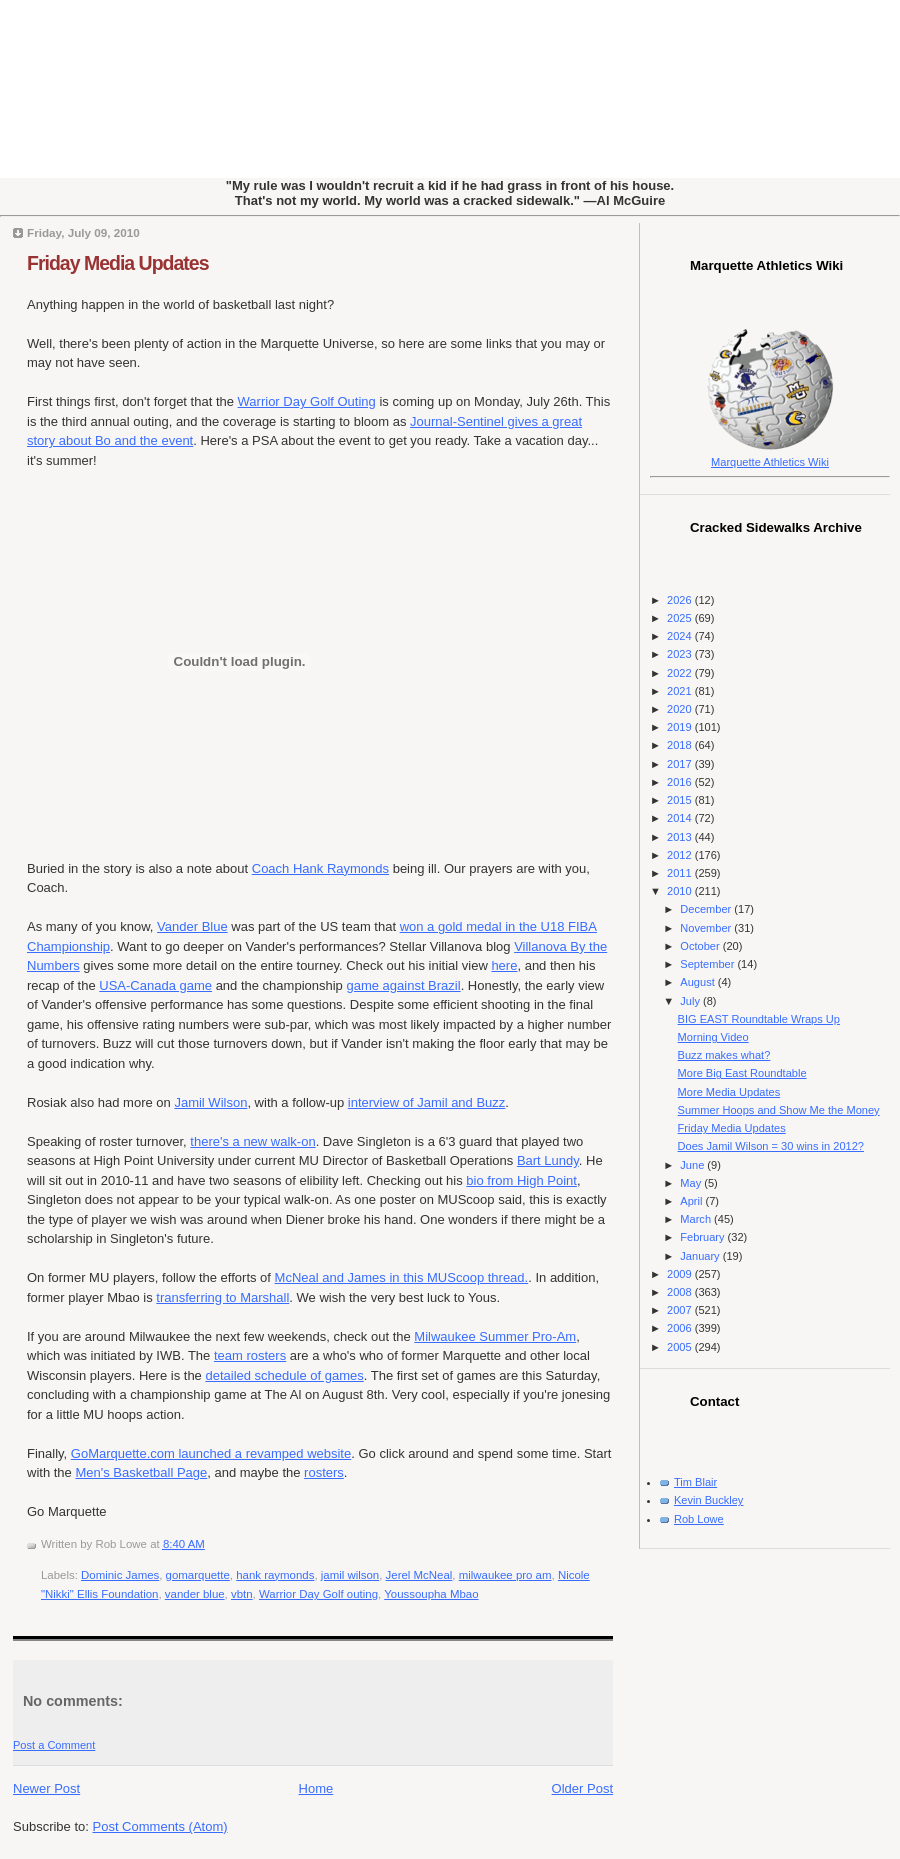  I want to click on Dominic James, so click(120, 1575).